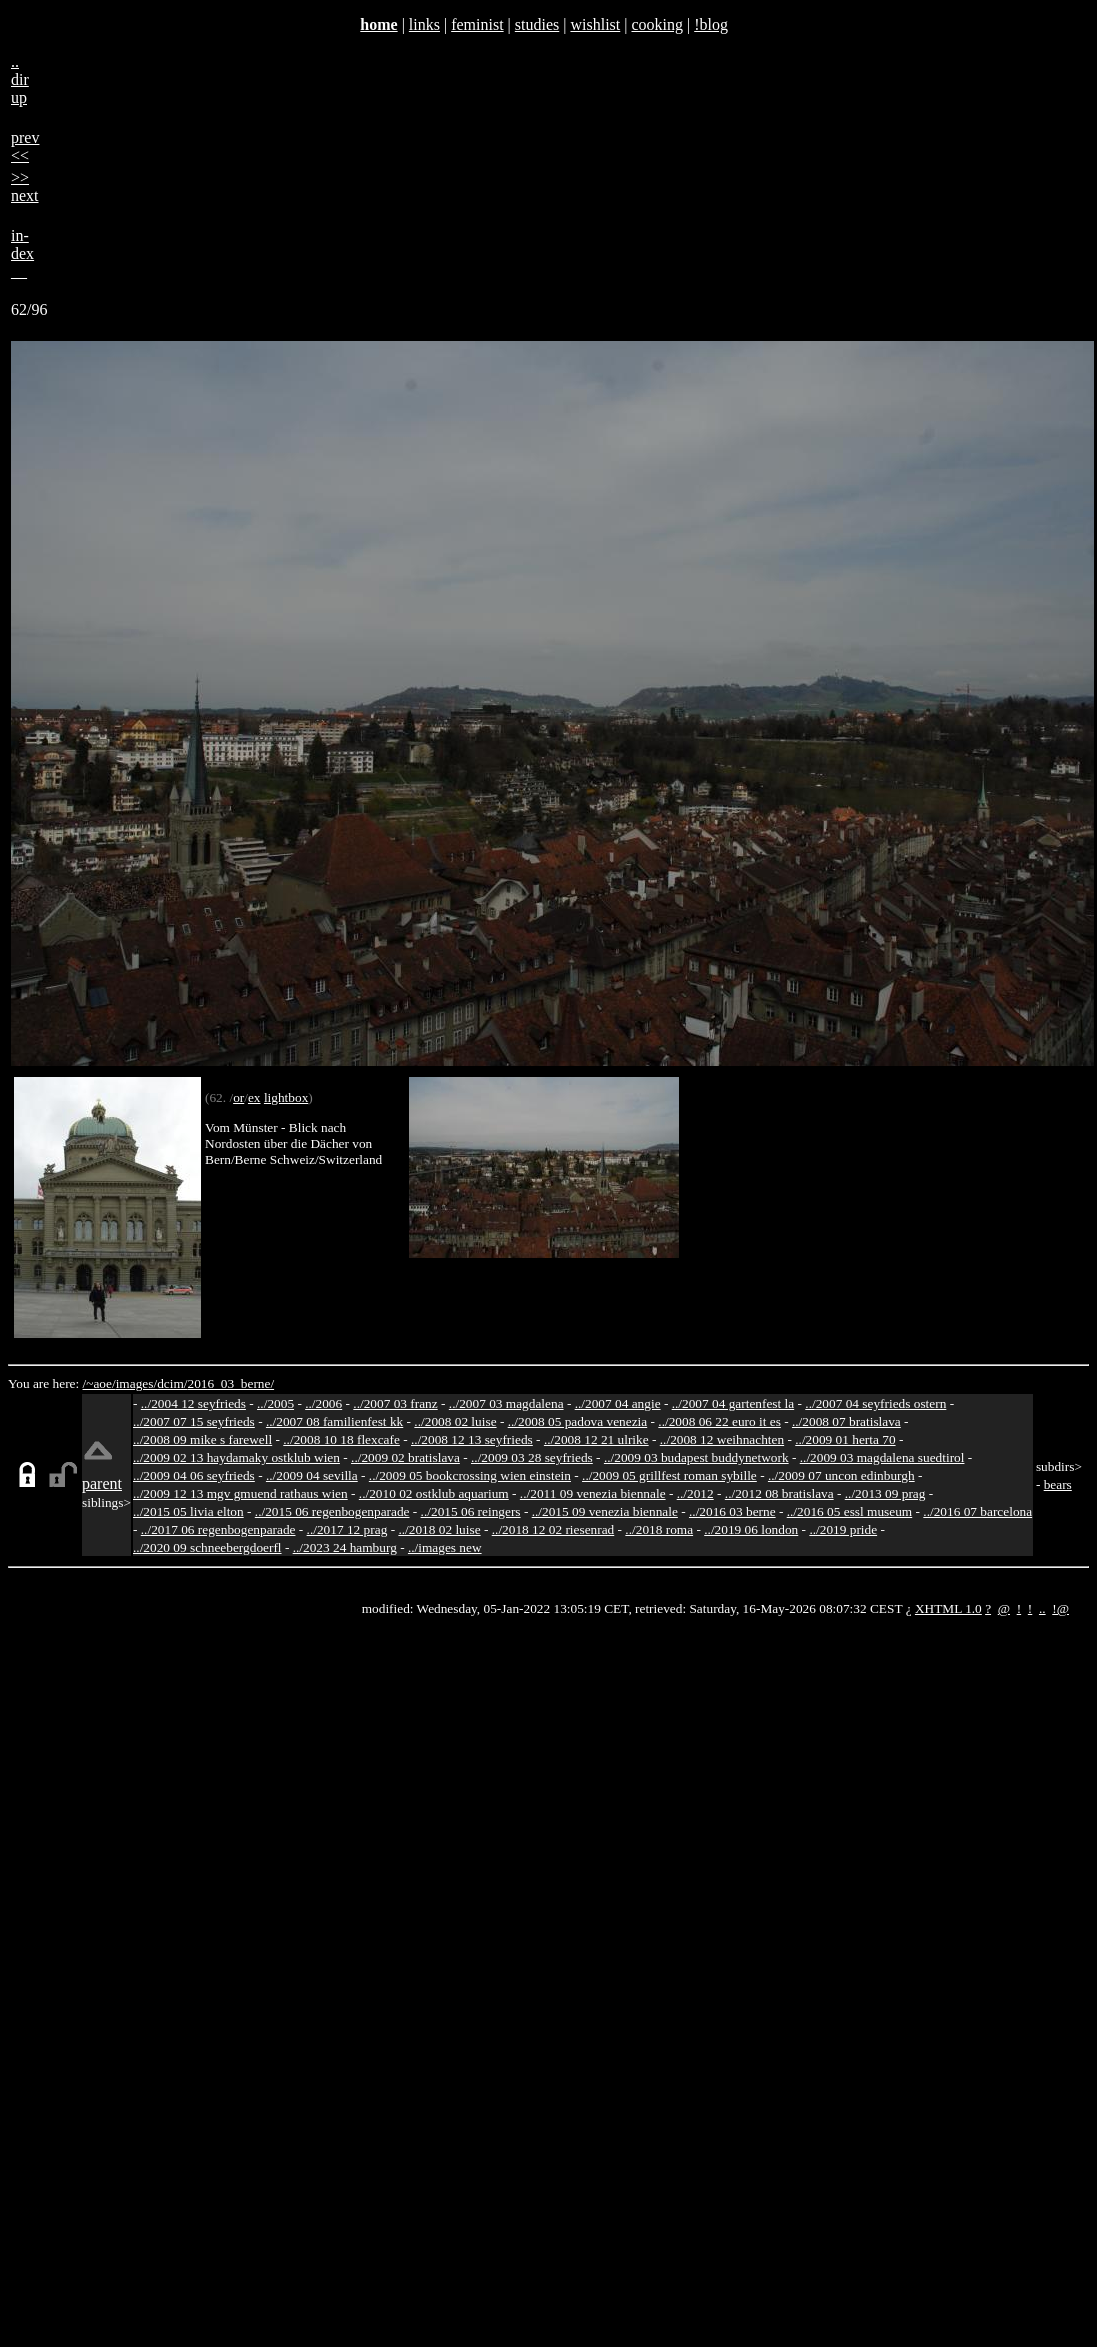 The height and width of the screenshot is (2347, 1097). Describe the element at coordinates (506, 1403) in the screenshot. I see `../2007 03 magdalena` at that location.